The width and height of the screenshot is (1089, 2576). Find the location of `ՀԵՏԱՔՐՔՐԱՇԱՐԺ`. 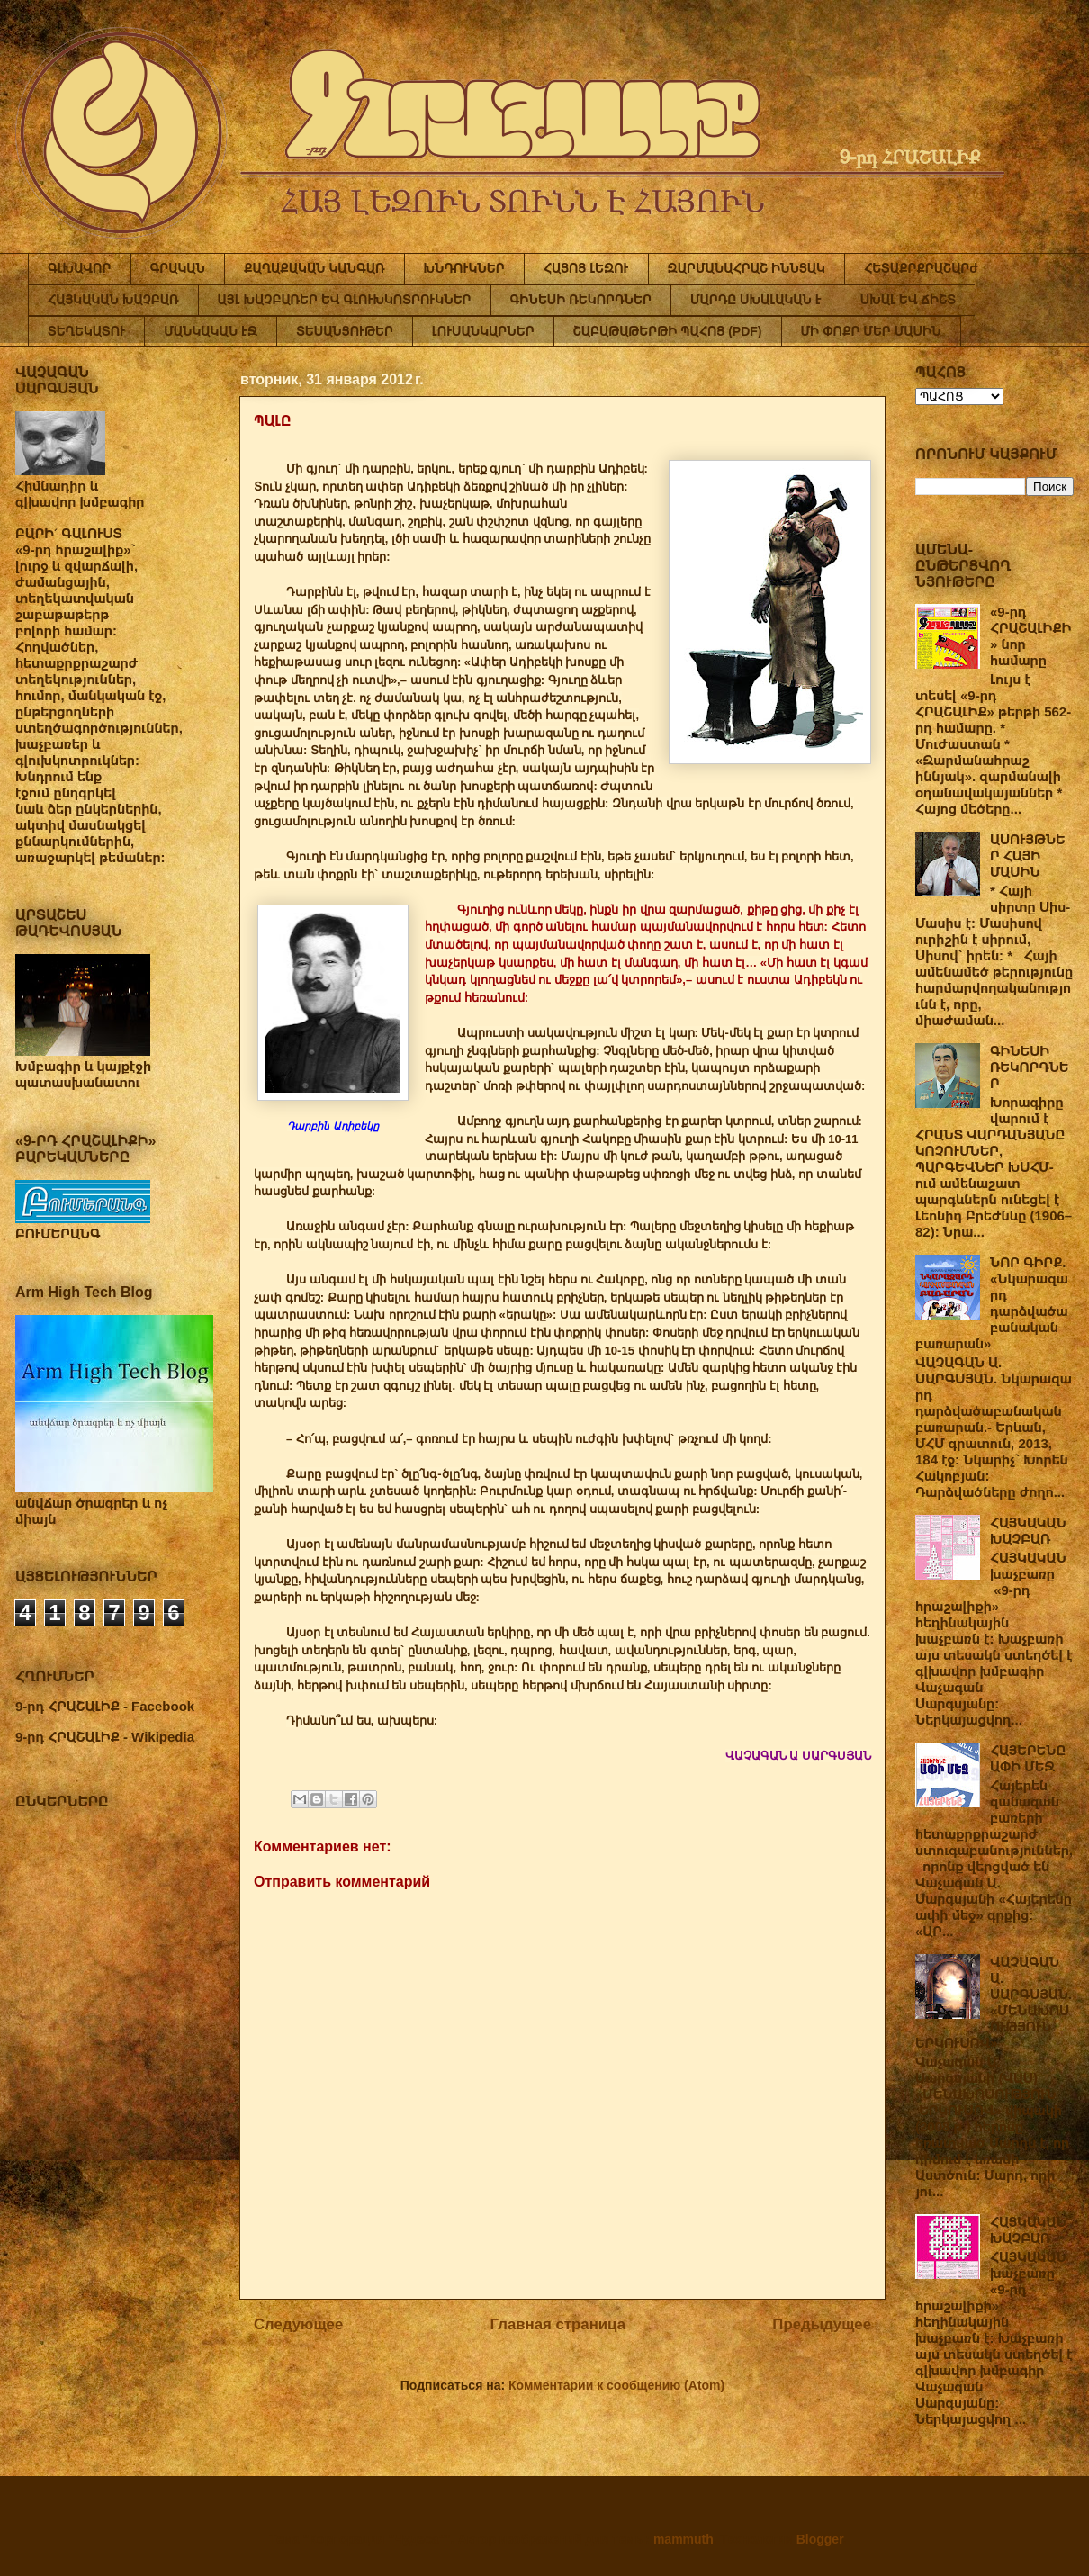

ՀԵՏԱՔՐՔՐԱՇԱՐԺ is located at coordinates (921, 268).